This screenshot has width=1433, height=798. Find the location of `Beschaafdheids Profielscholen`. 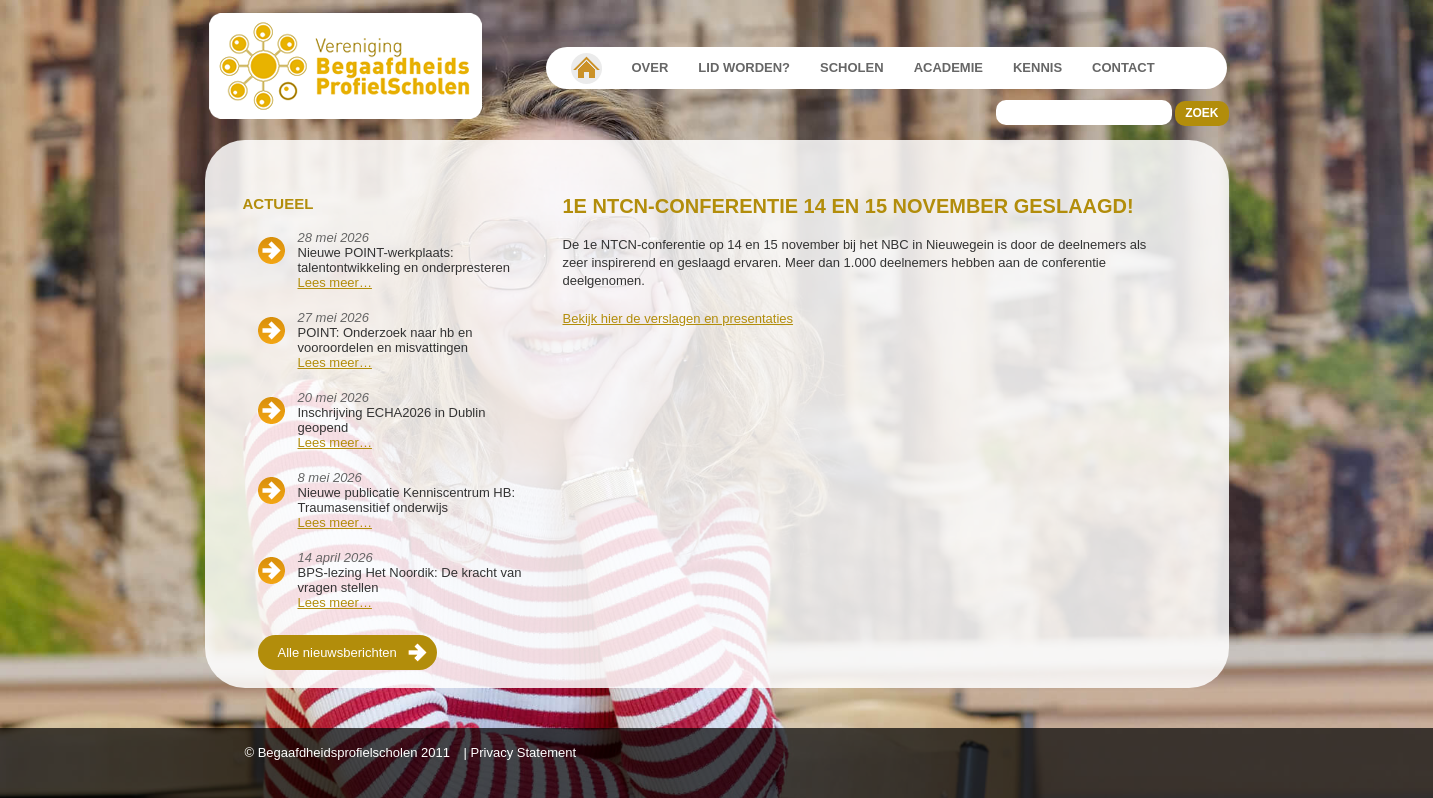

Beschaafdheids Profielscholen is located at coordinates (354, 66).